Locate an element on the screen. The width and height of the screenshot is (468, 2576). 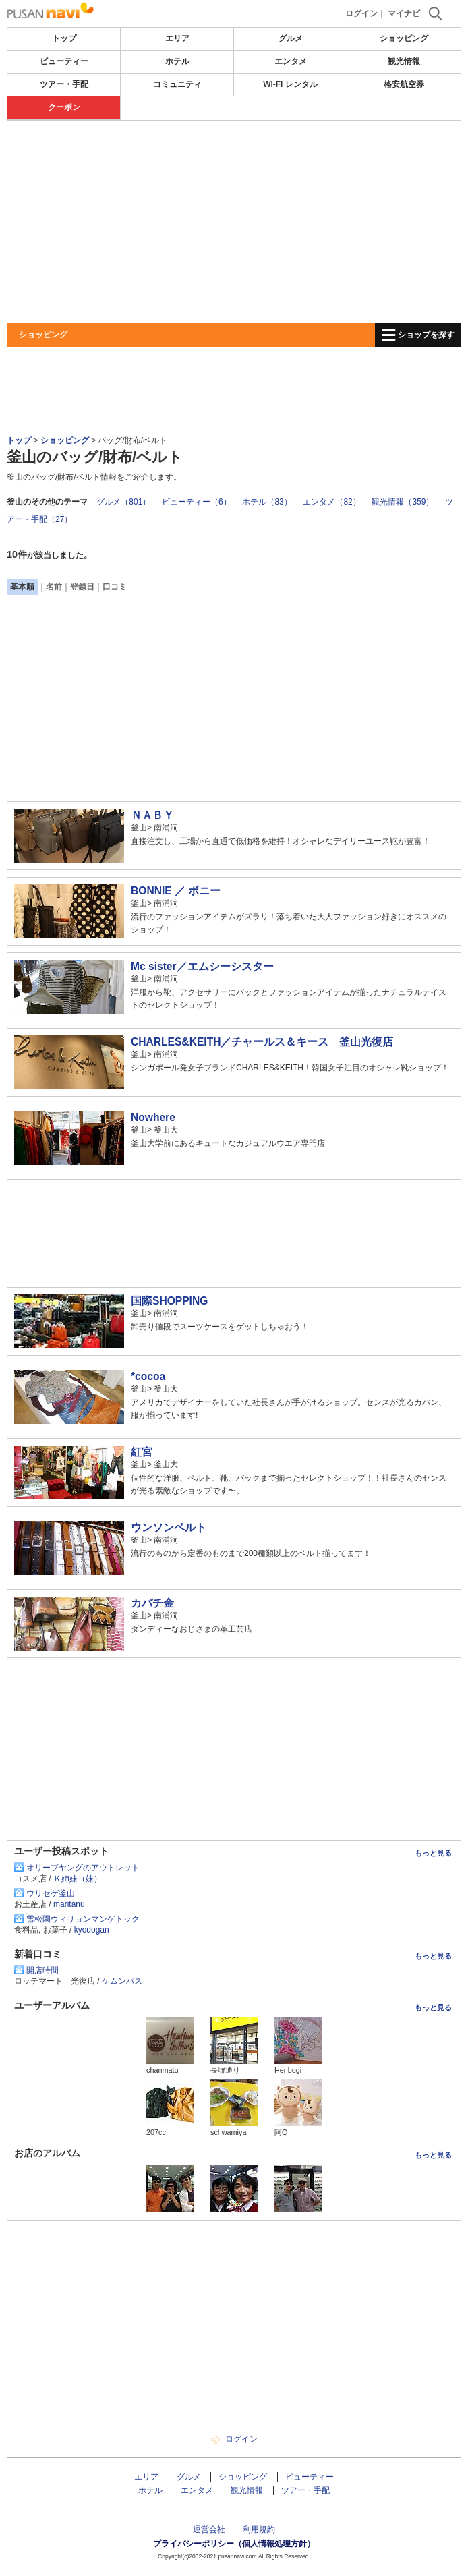
グルメ（801） is located at coordinates (123, 502).